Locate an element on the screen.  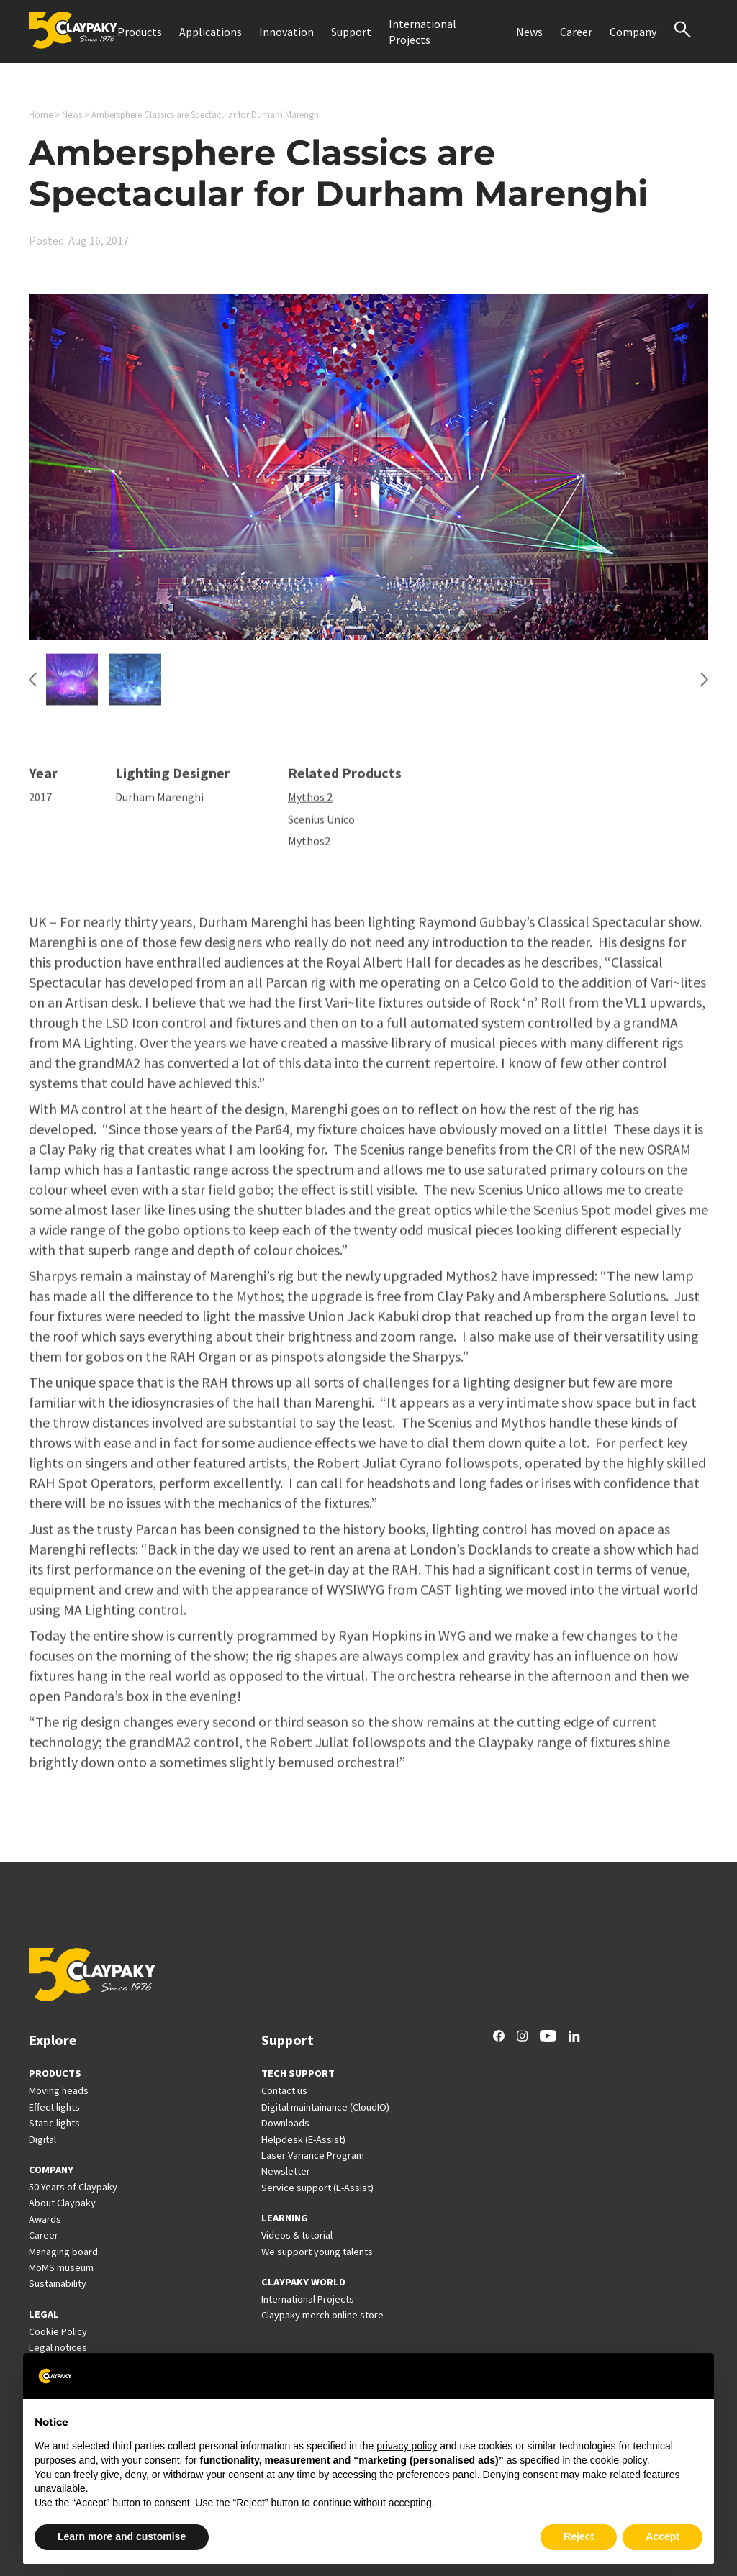
Videos & tutorial is located at coordinates (297, 2235).